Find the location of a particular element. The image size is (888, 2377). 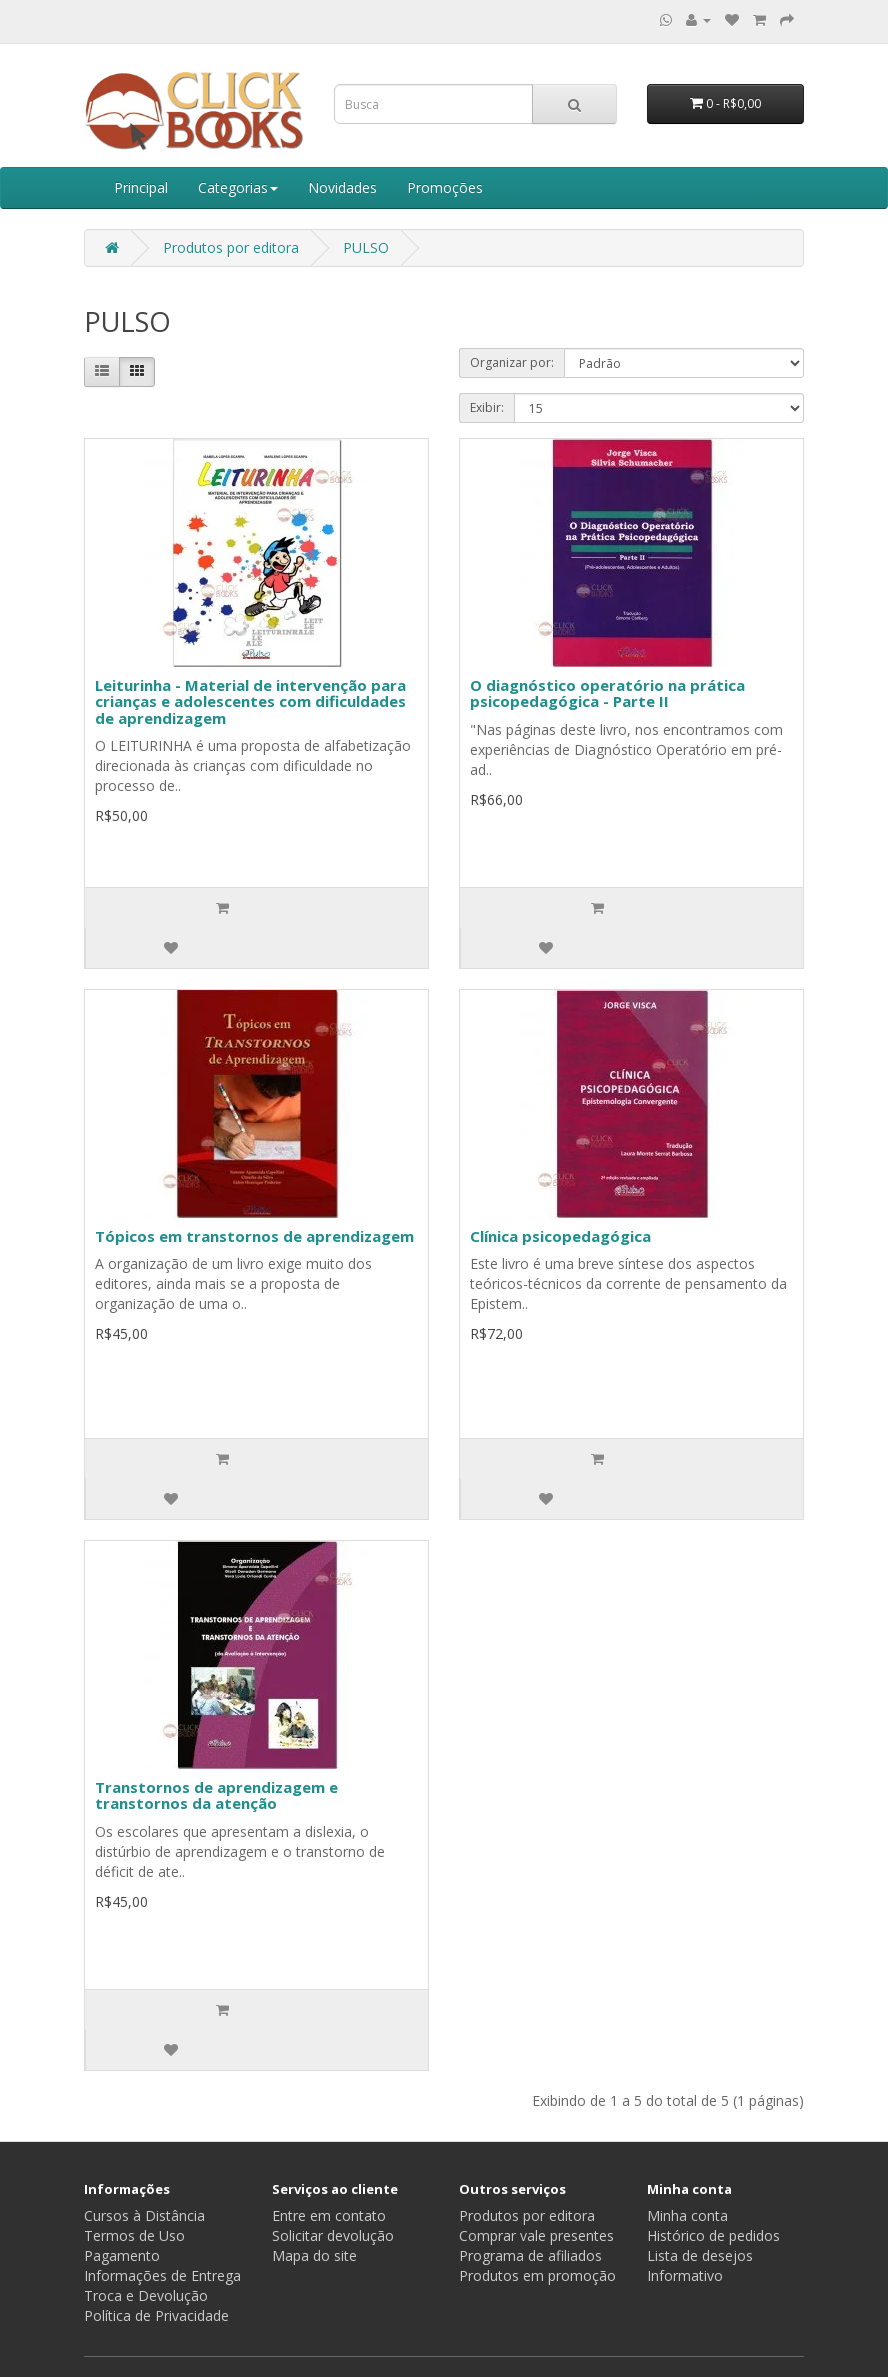

Entre em contato is located at coordinates (329, 2215).